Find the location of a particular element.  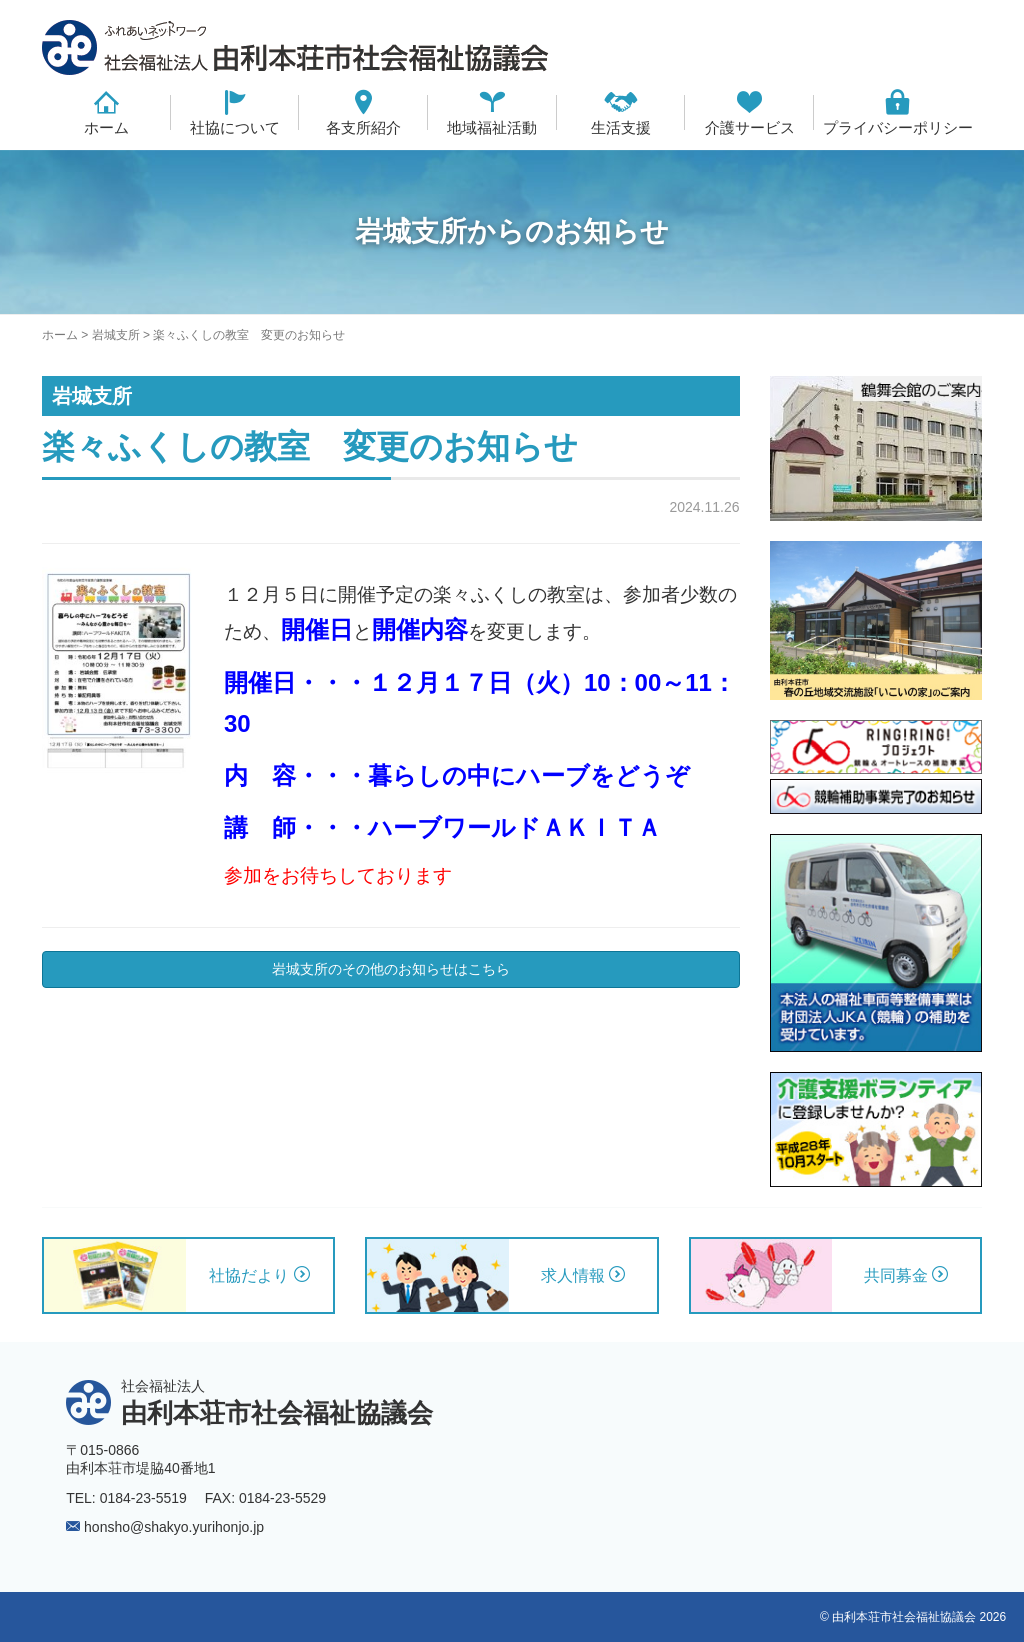

岩城支所 is located at coordinates (116, 335).